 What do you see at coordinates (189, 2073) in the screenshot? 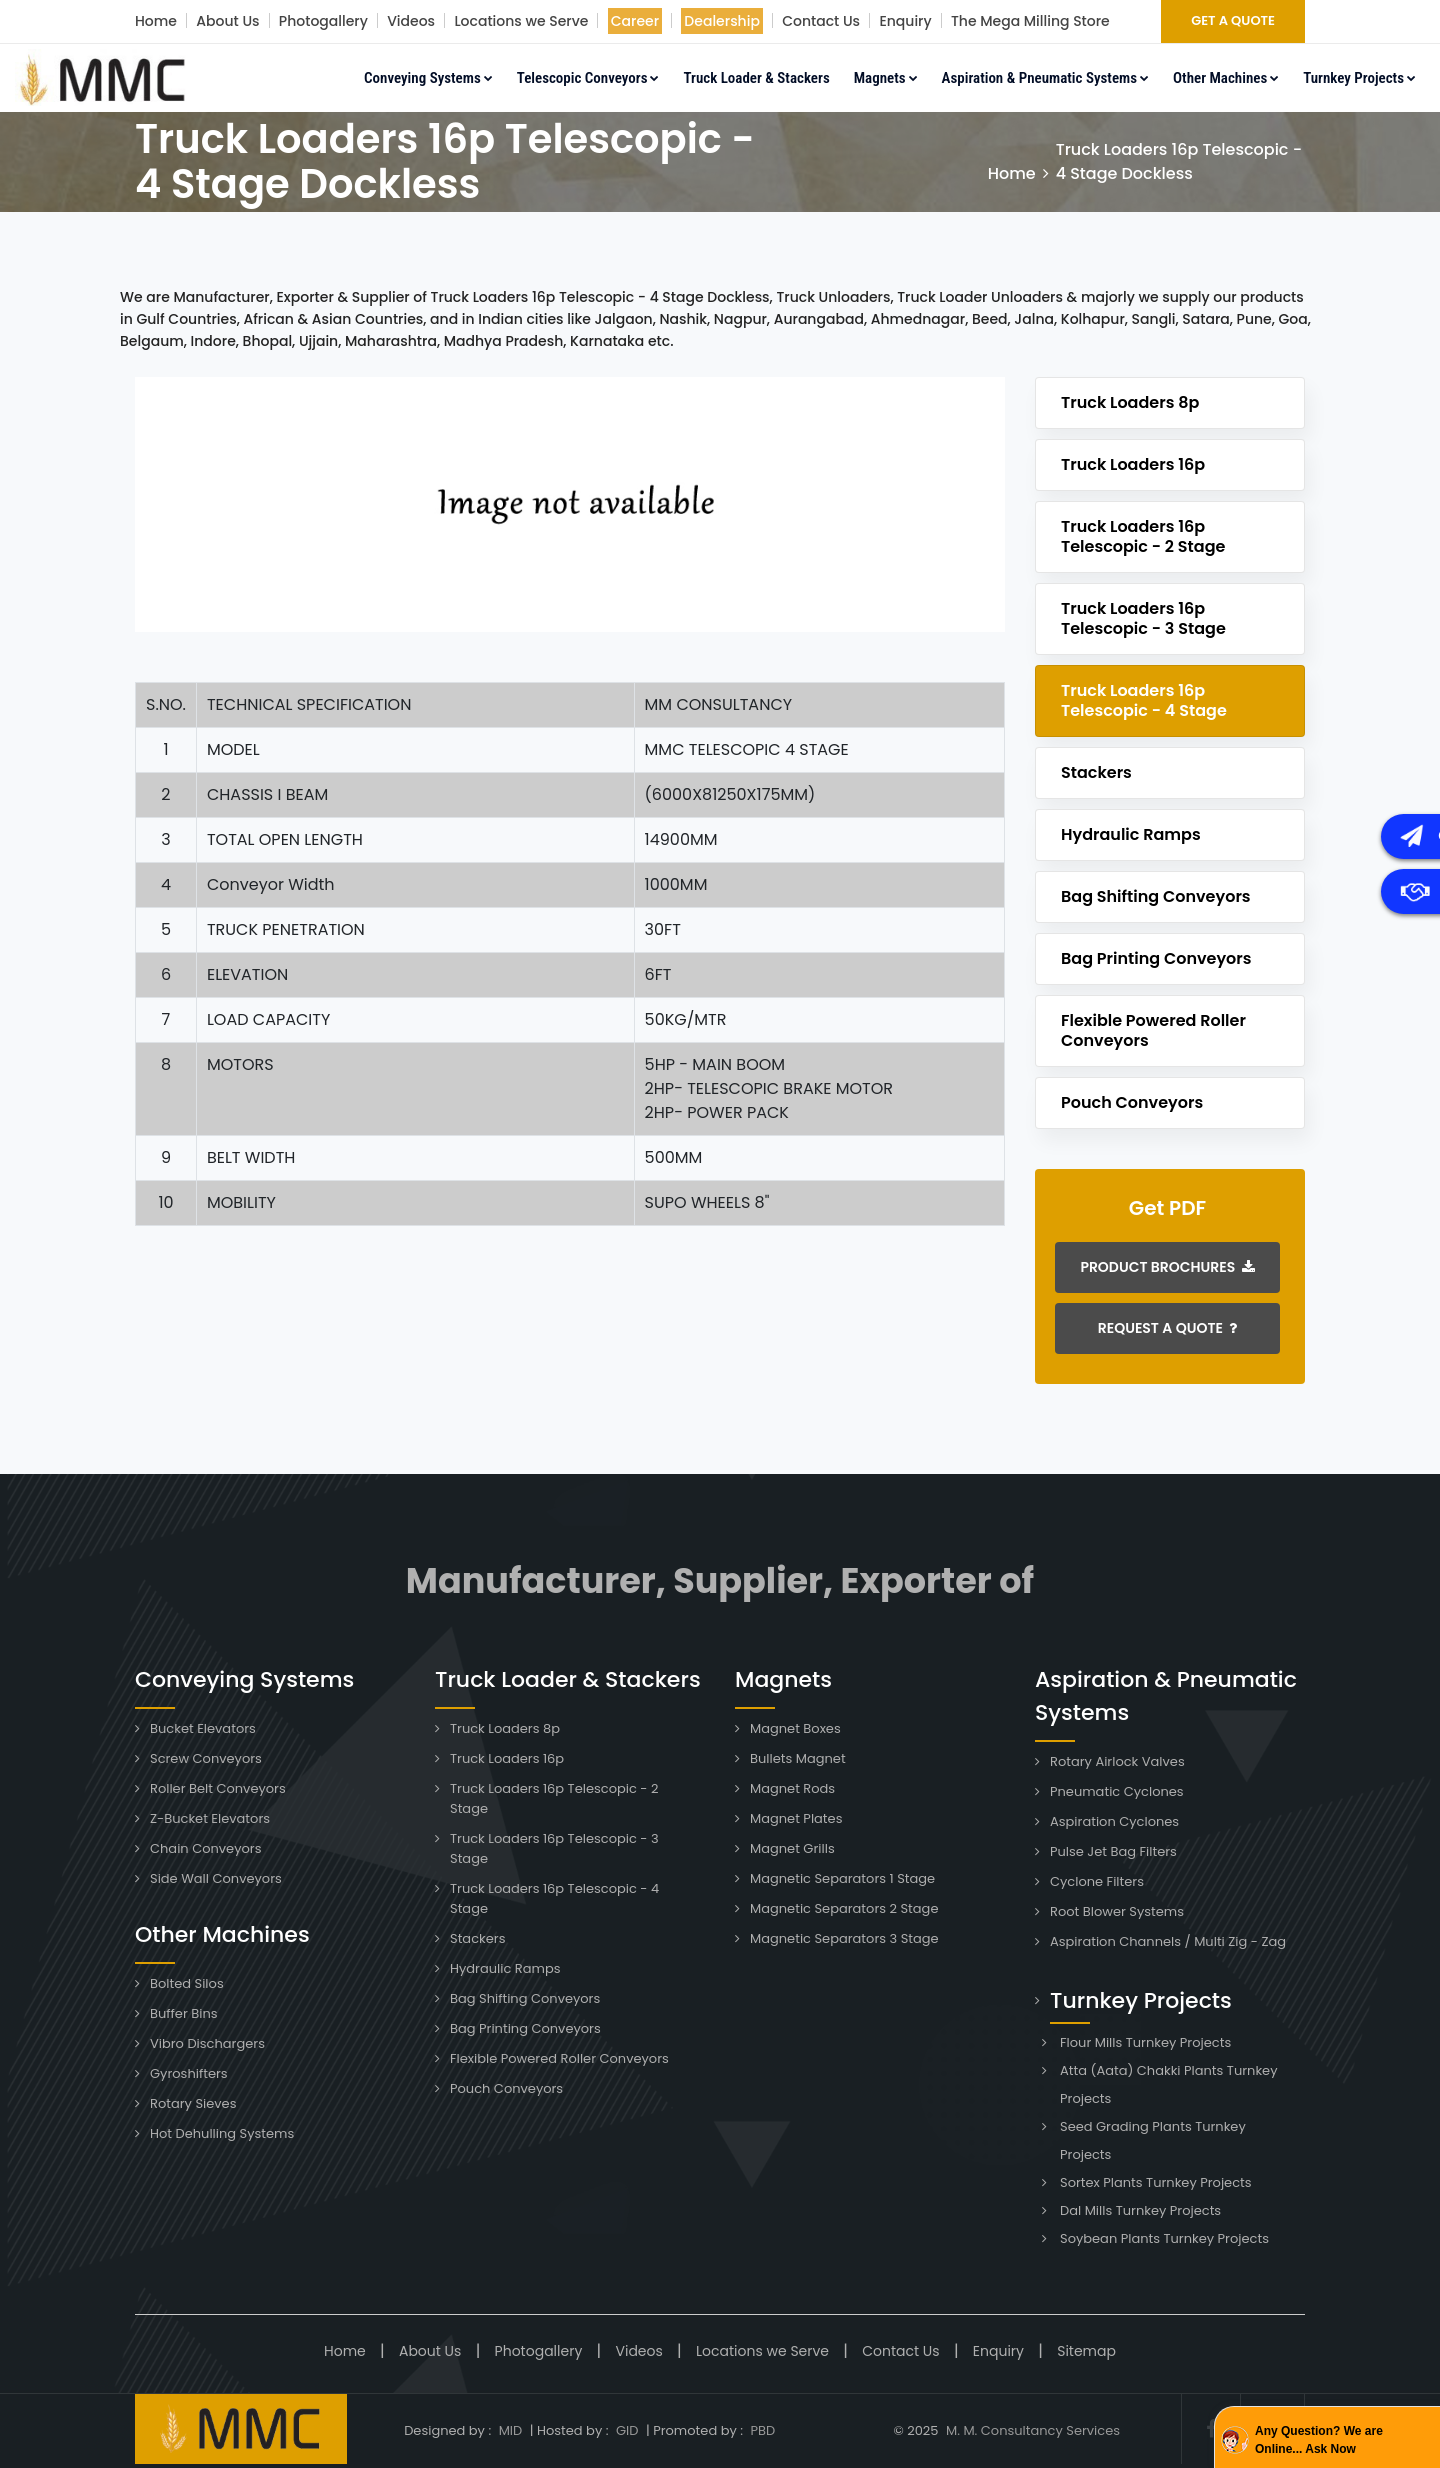
I see `Gyroshifters` at bounding box center [189, 2073].